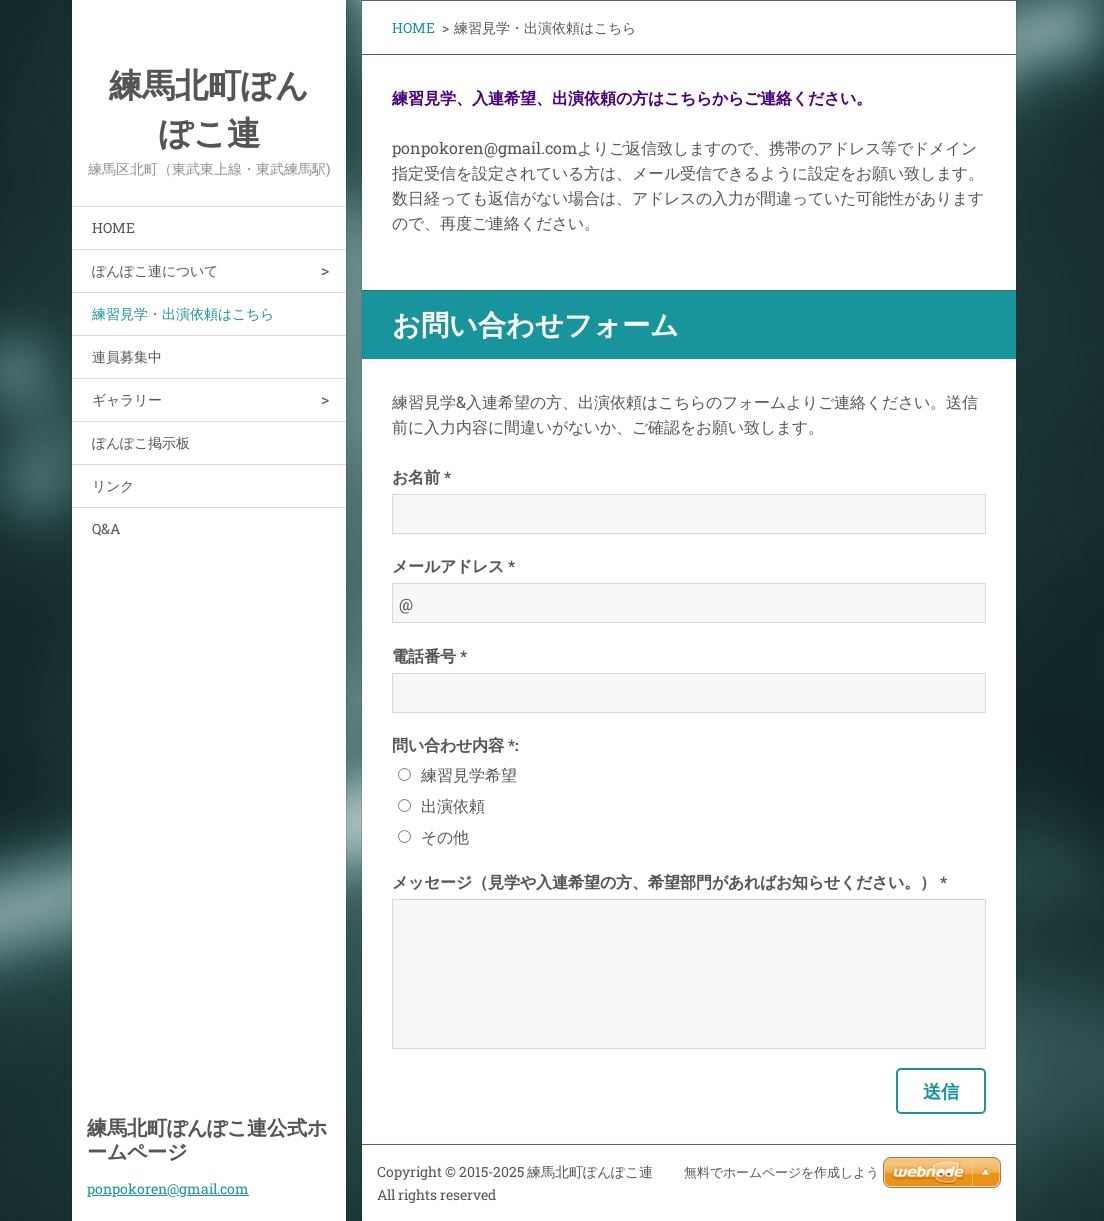 The height and width of the screenshot is (1221, 1104). Describe the element at coordinates (429, 655) in the screenshot. I see `電話番号 *` at that location.